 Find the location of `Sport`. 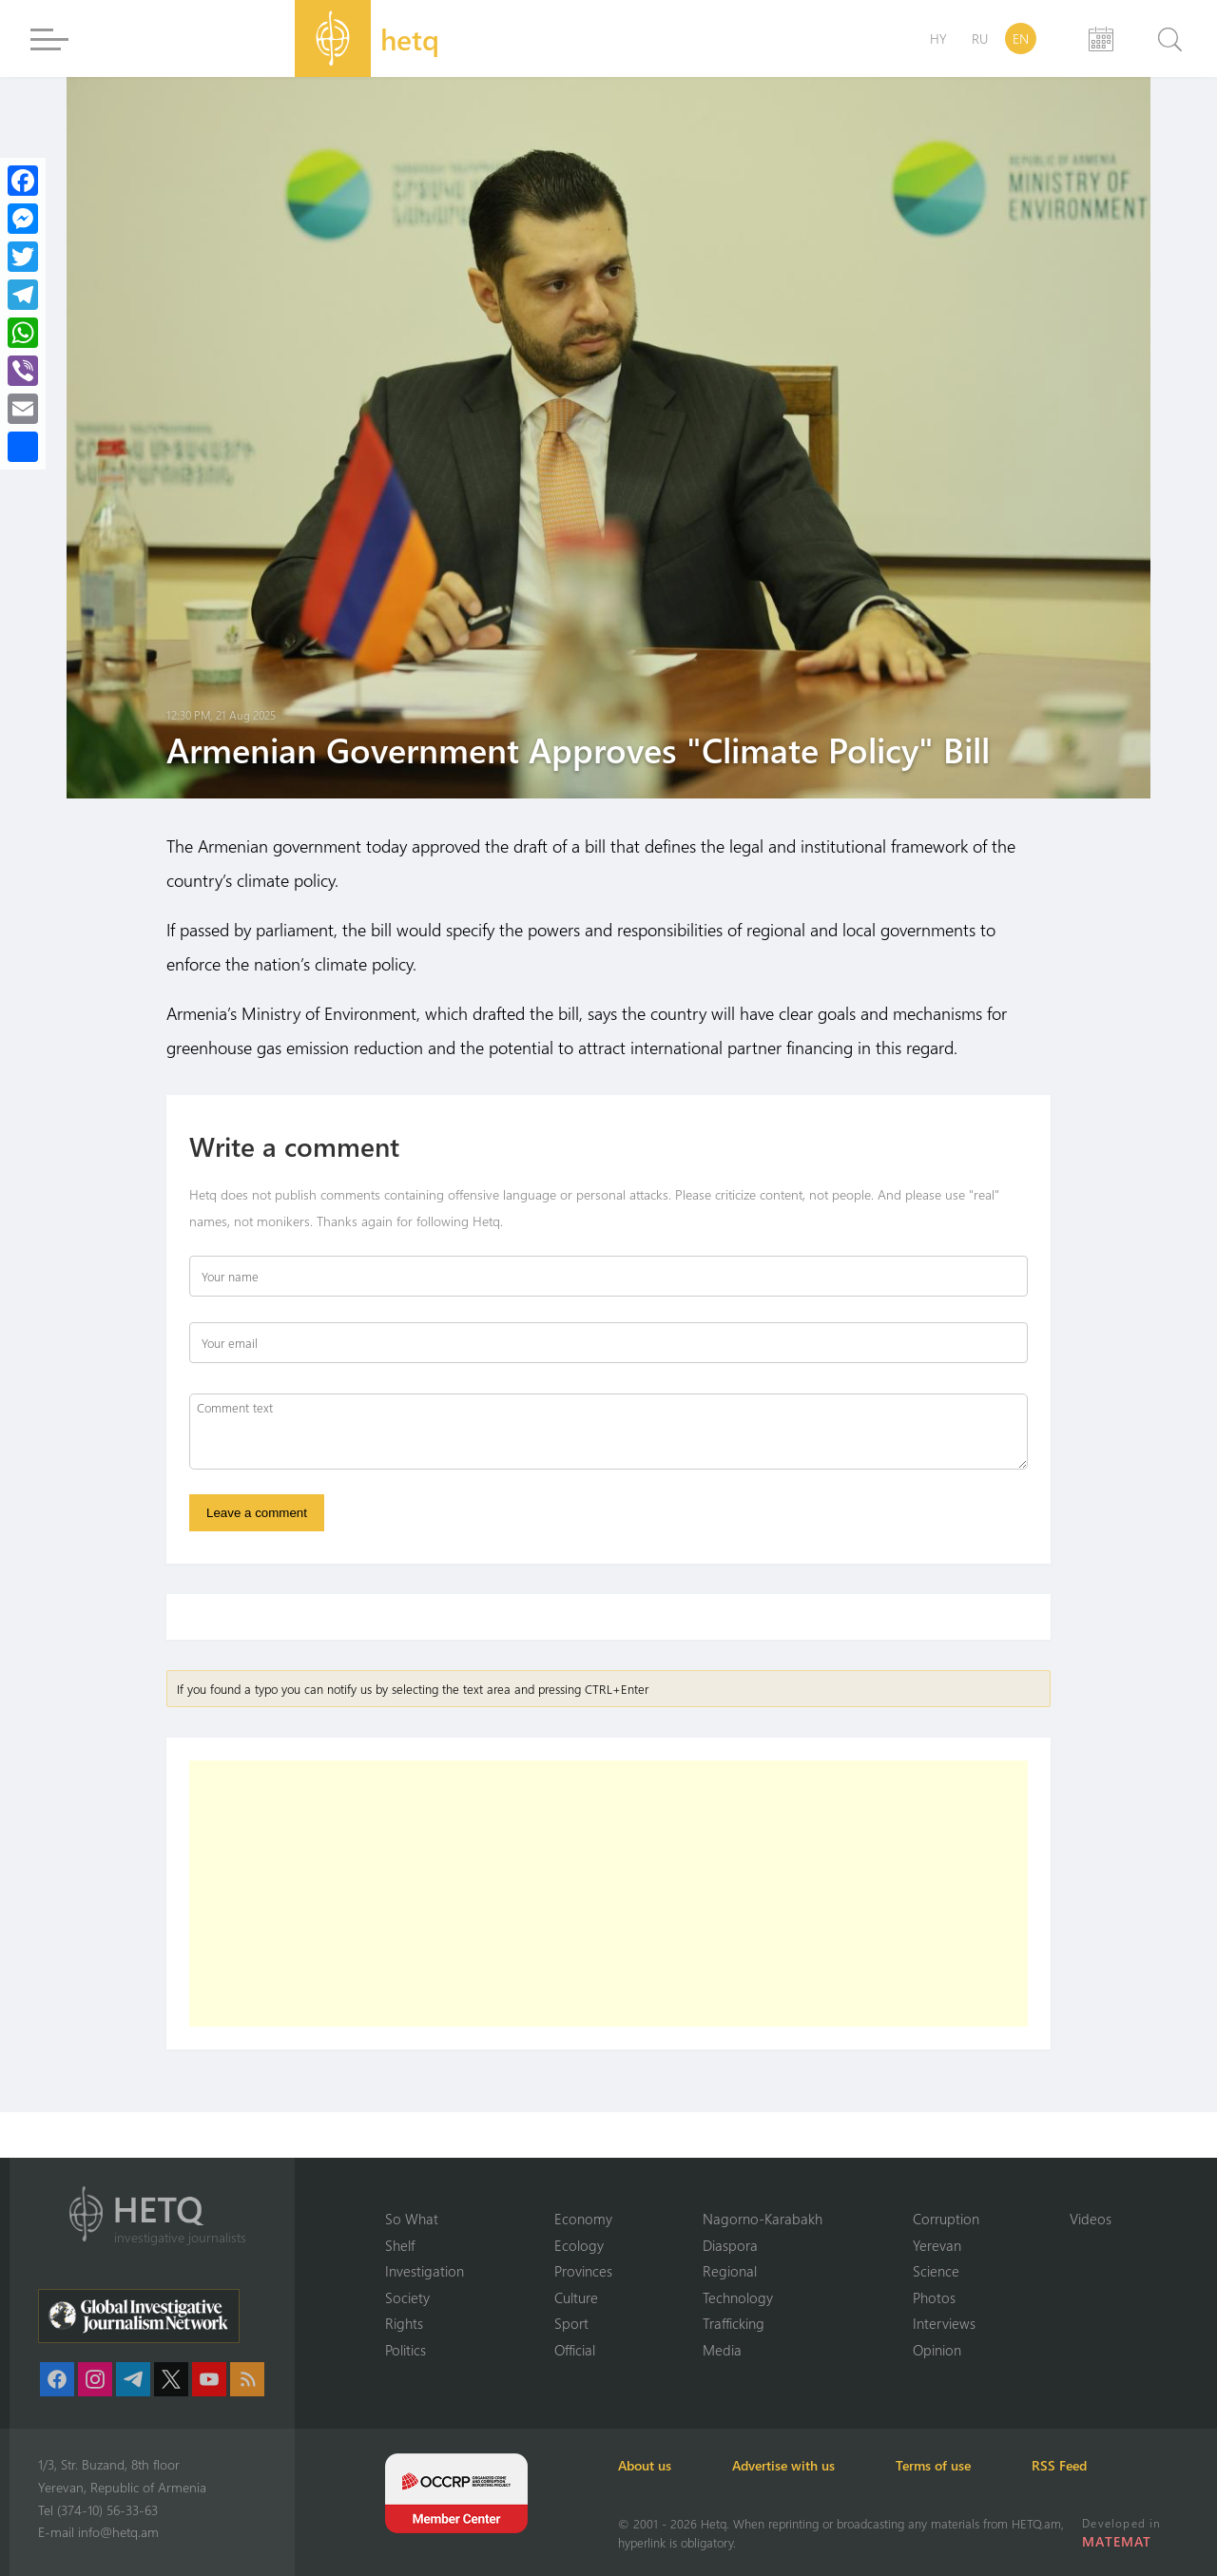

Sport is located at coordinates (571, 2323).